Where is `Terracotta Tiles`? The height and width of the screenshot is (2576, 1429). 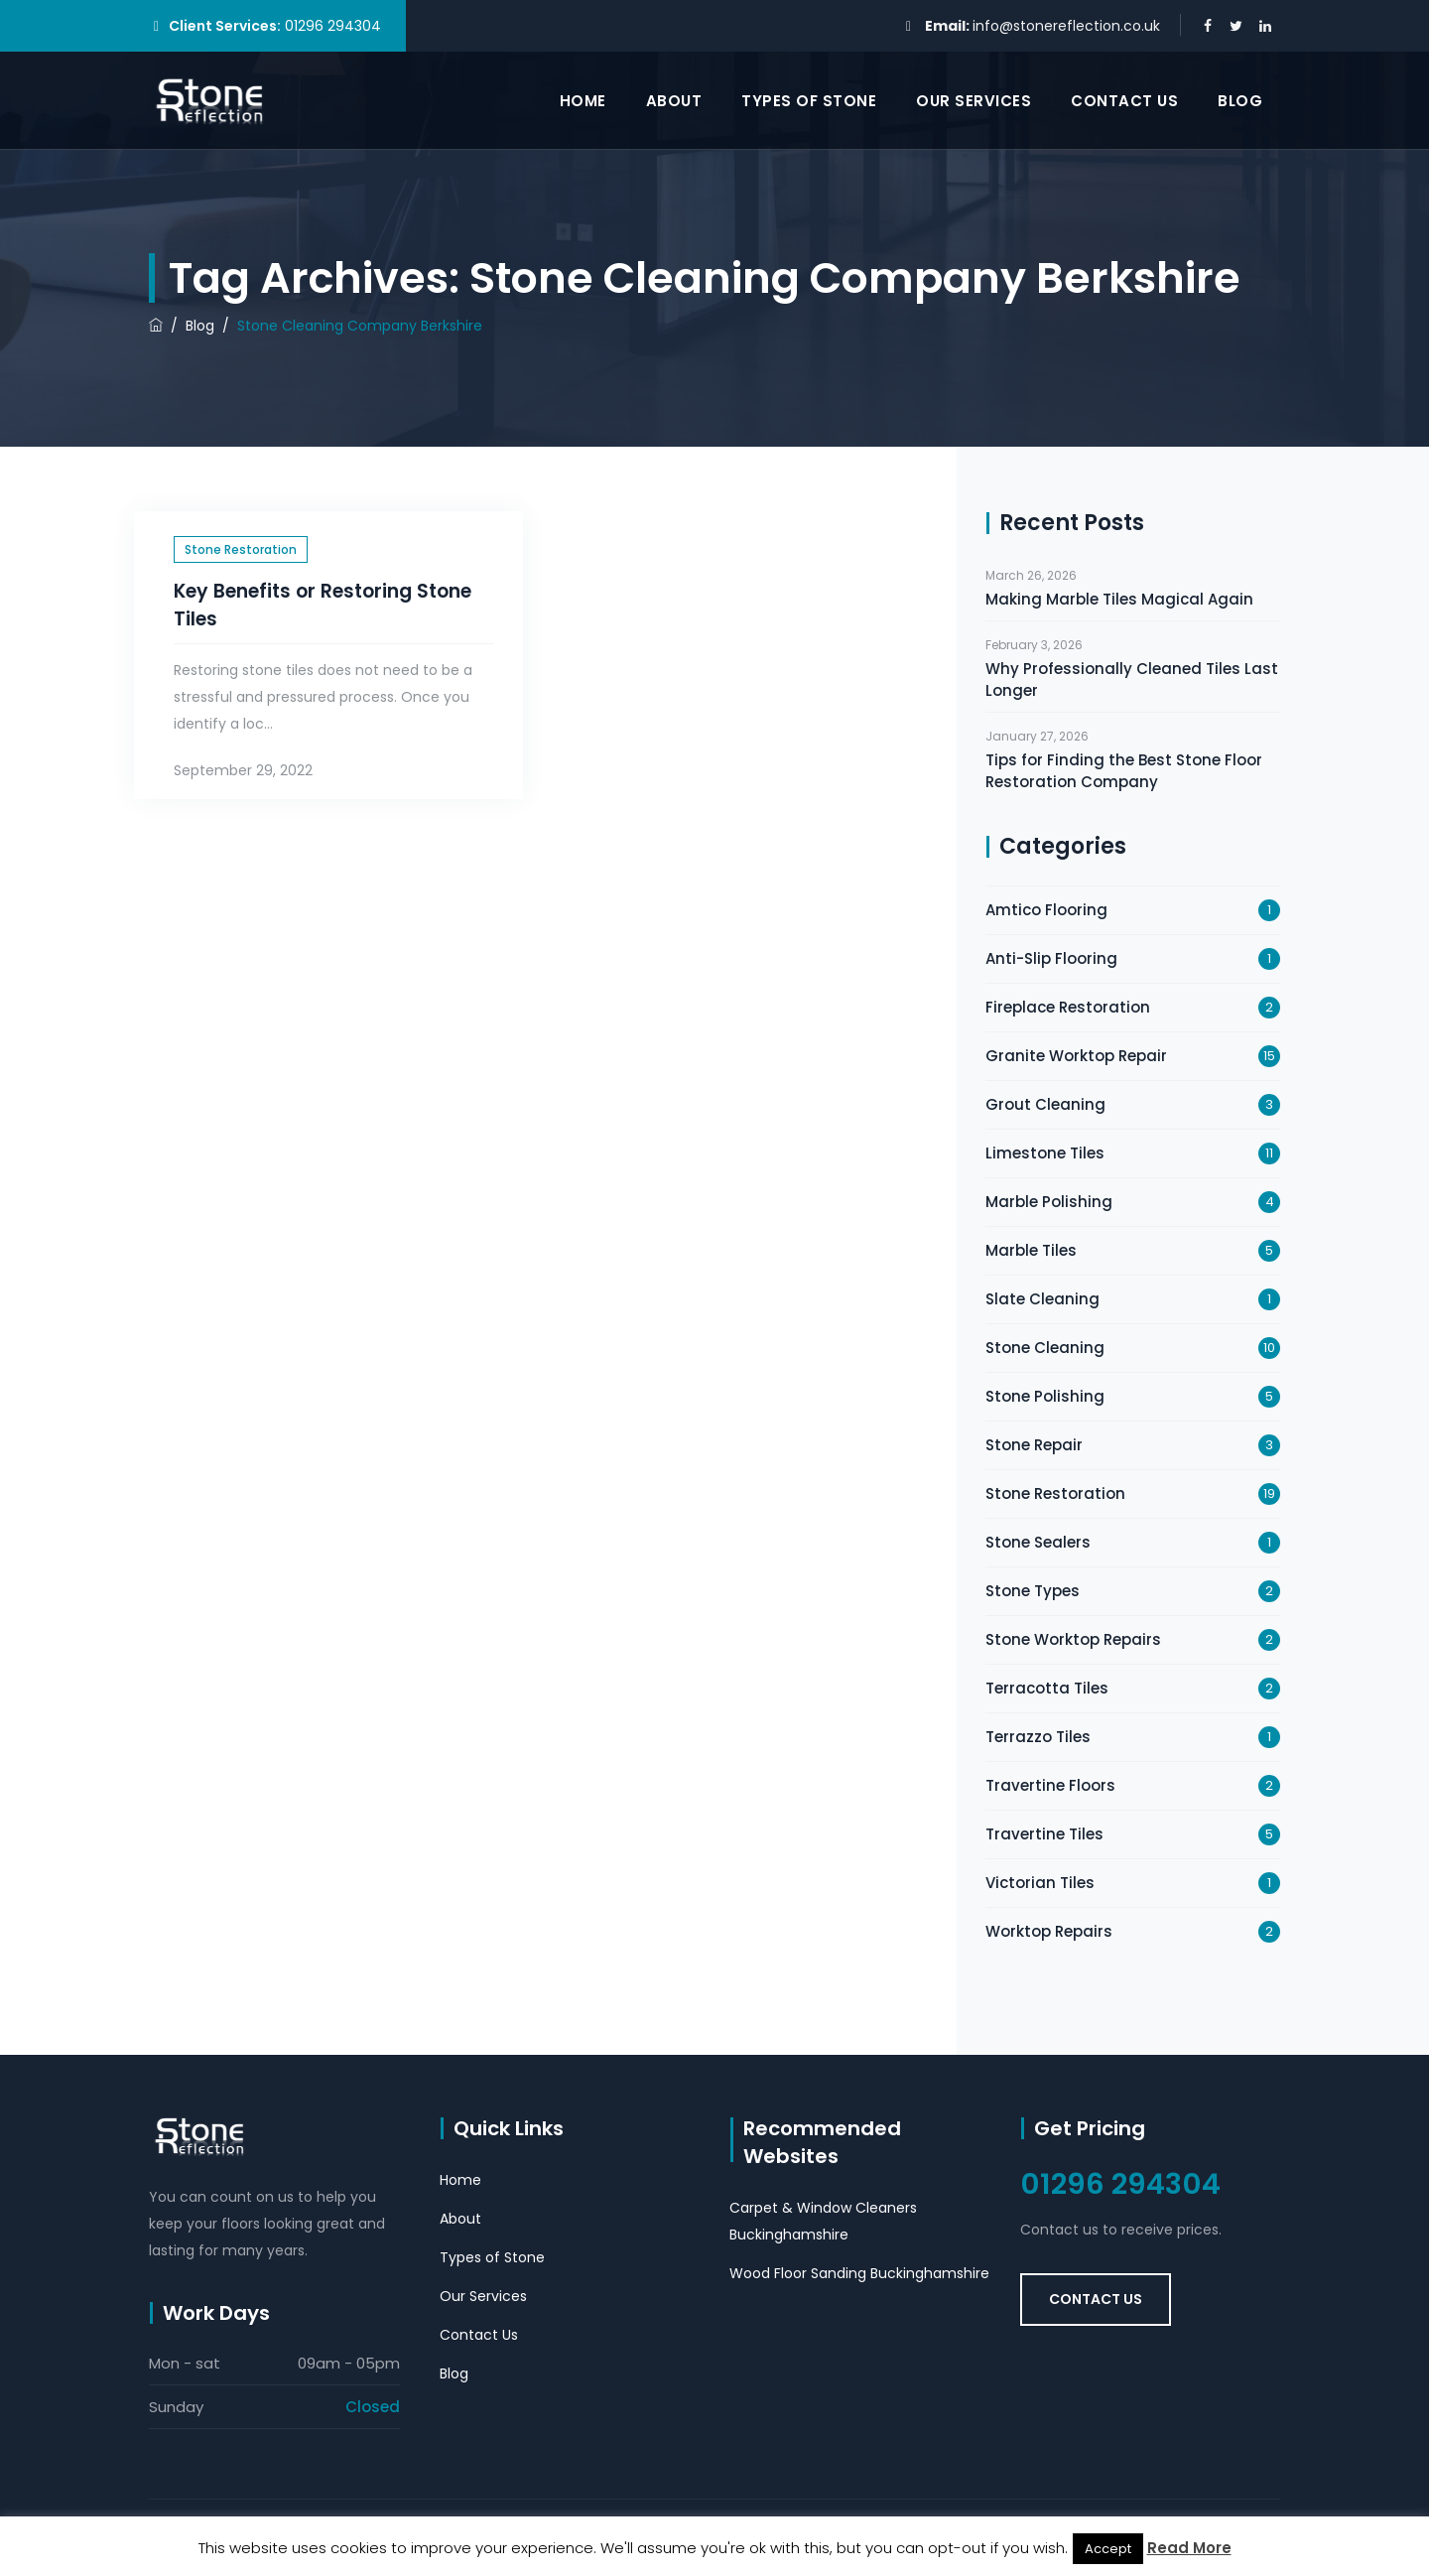 Terracotta Tiles is located at coordinates (1046, 1688).